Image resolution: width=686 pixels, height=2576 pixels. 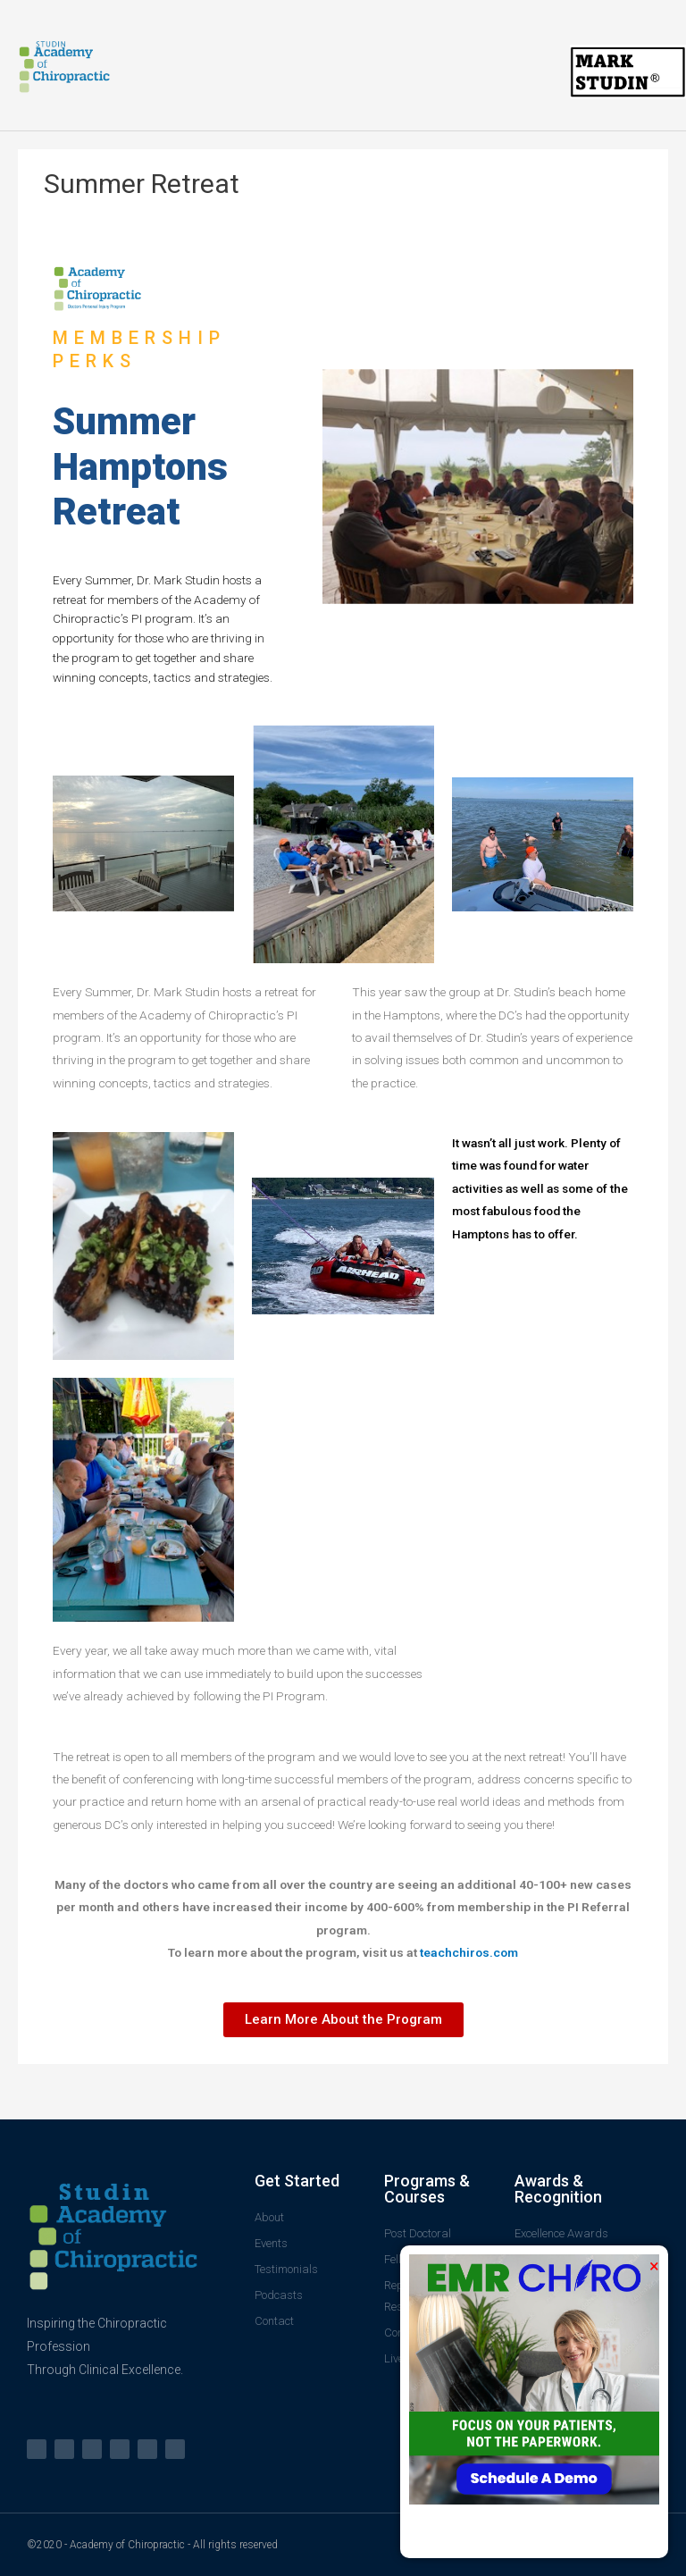 I want to click on [button], so click(x=343, y=2019).